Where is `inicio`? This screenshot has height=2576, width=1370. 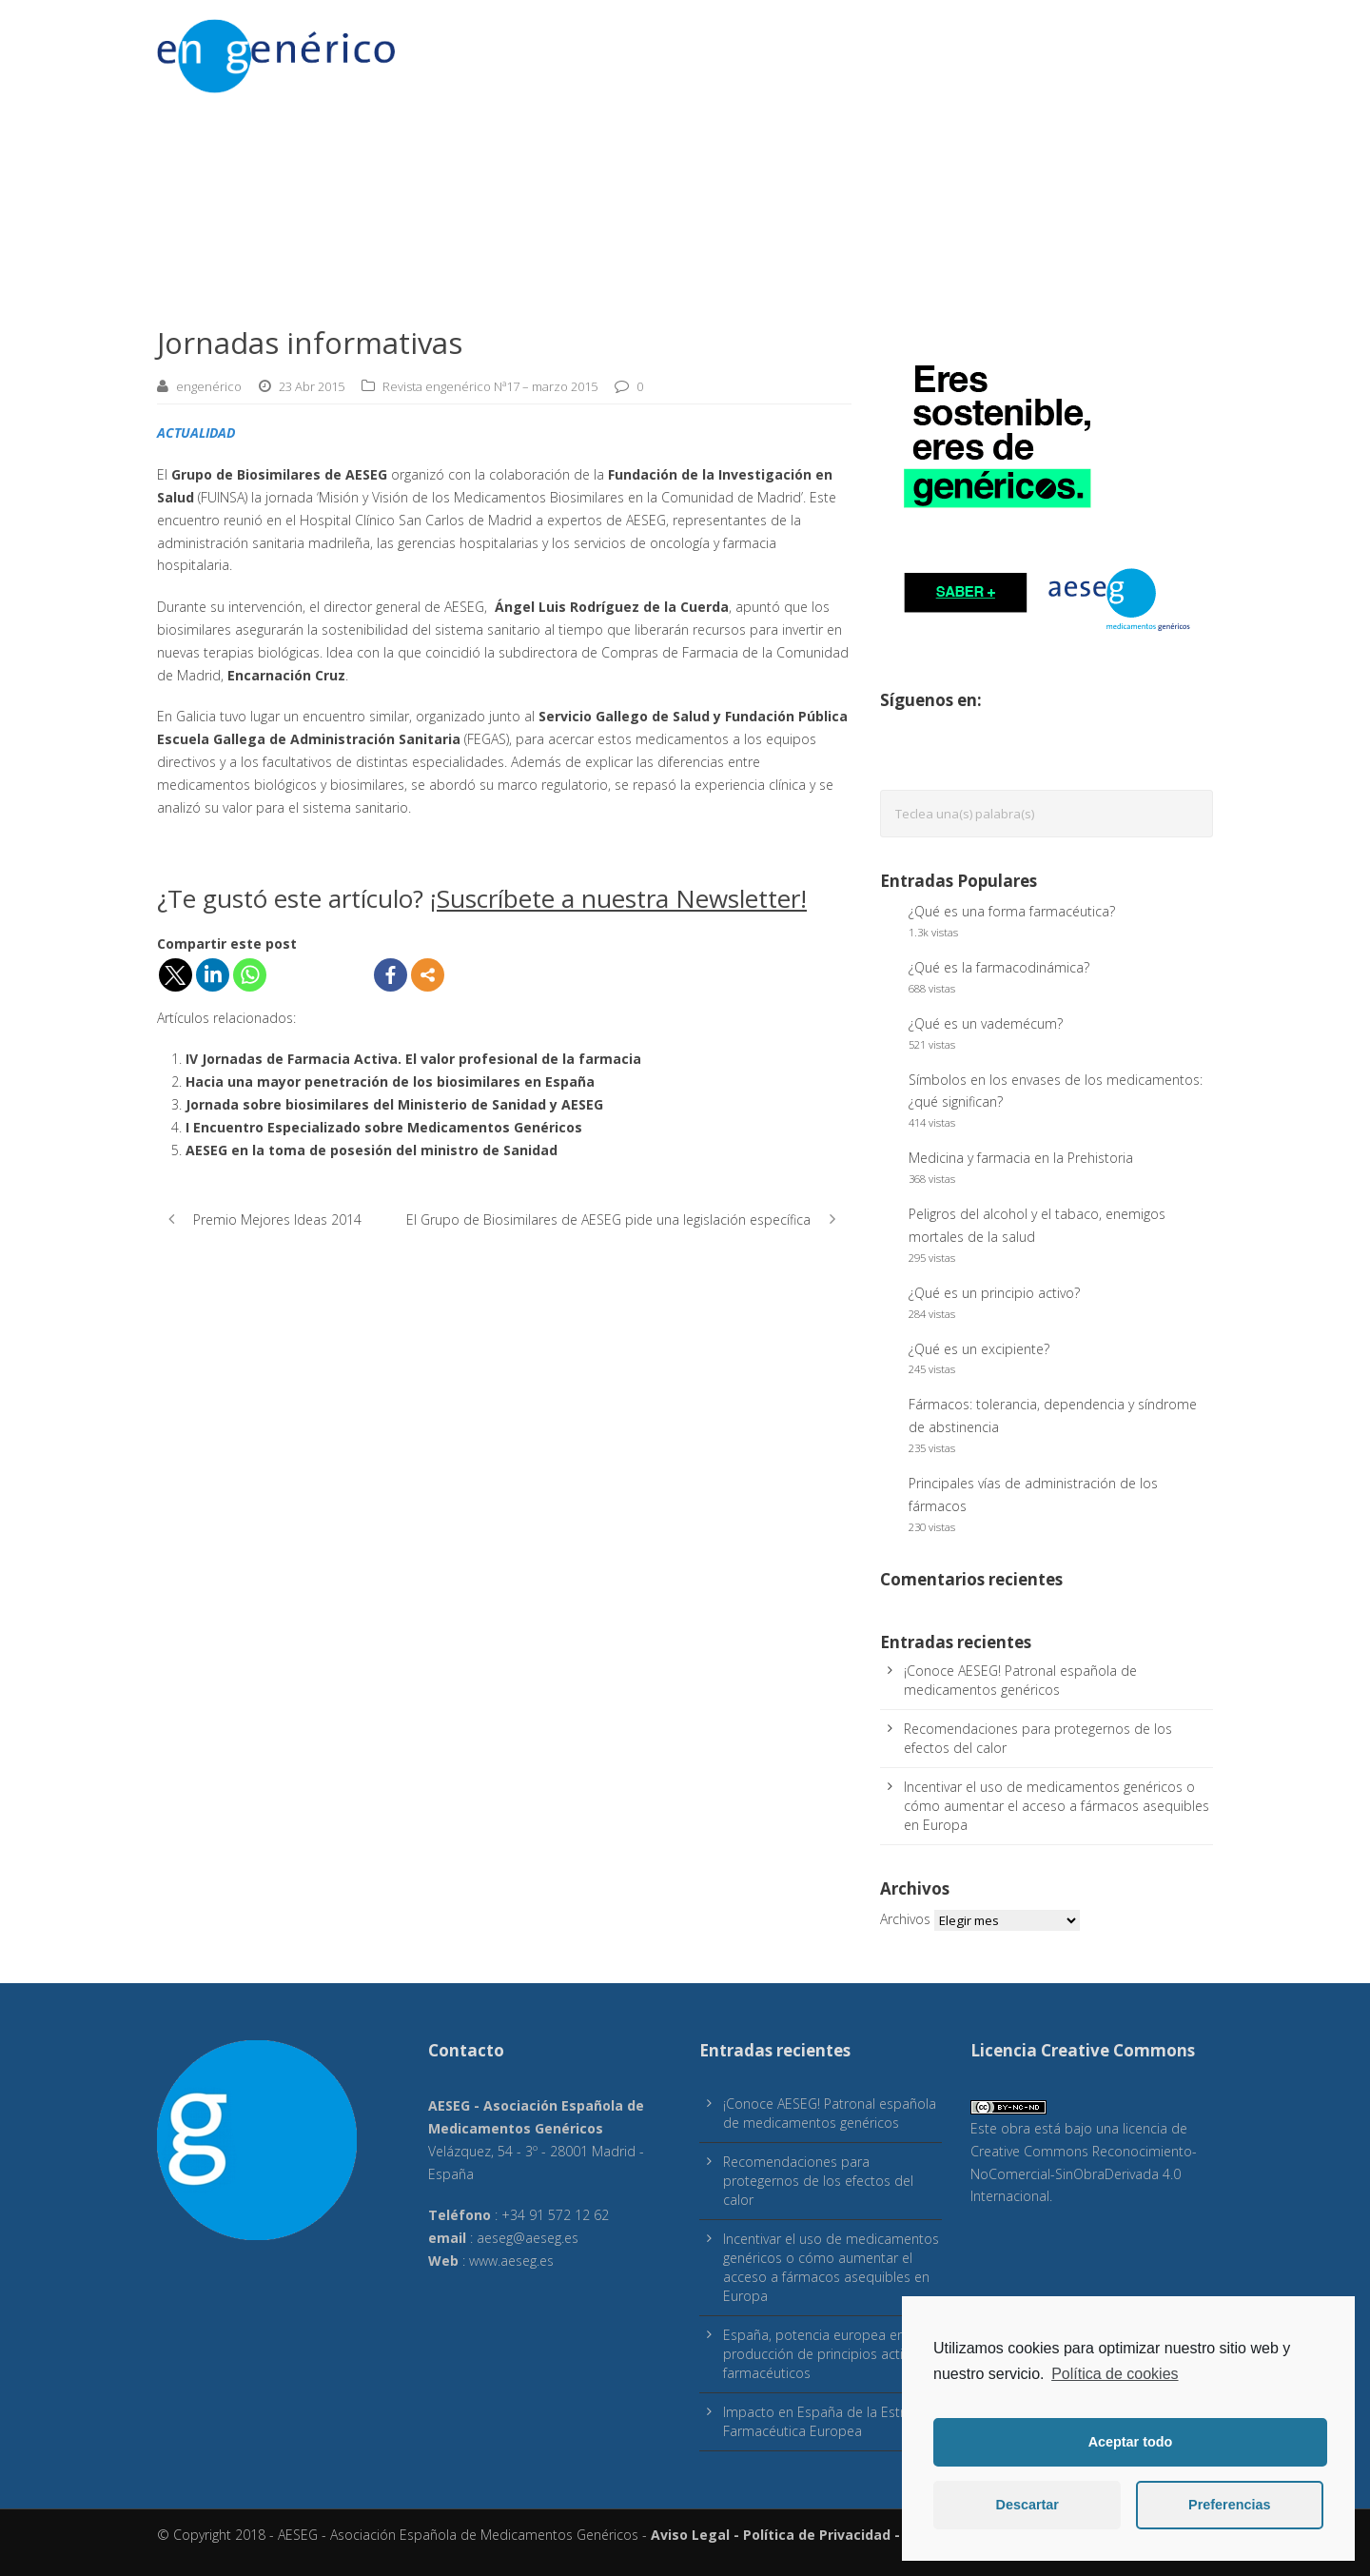
inicio is located at coordinates (1194, 48).